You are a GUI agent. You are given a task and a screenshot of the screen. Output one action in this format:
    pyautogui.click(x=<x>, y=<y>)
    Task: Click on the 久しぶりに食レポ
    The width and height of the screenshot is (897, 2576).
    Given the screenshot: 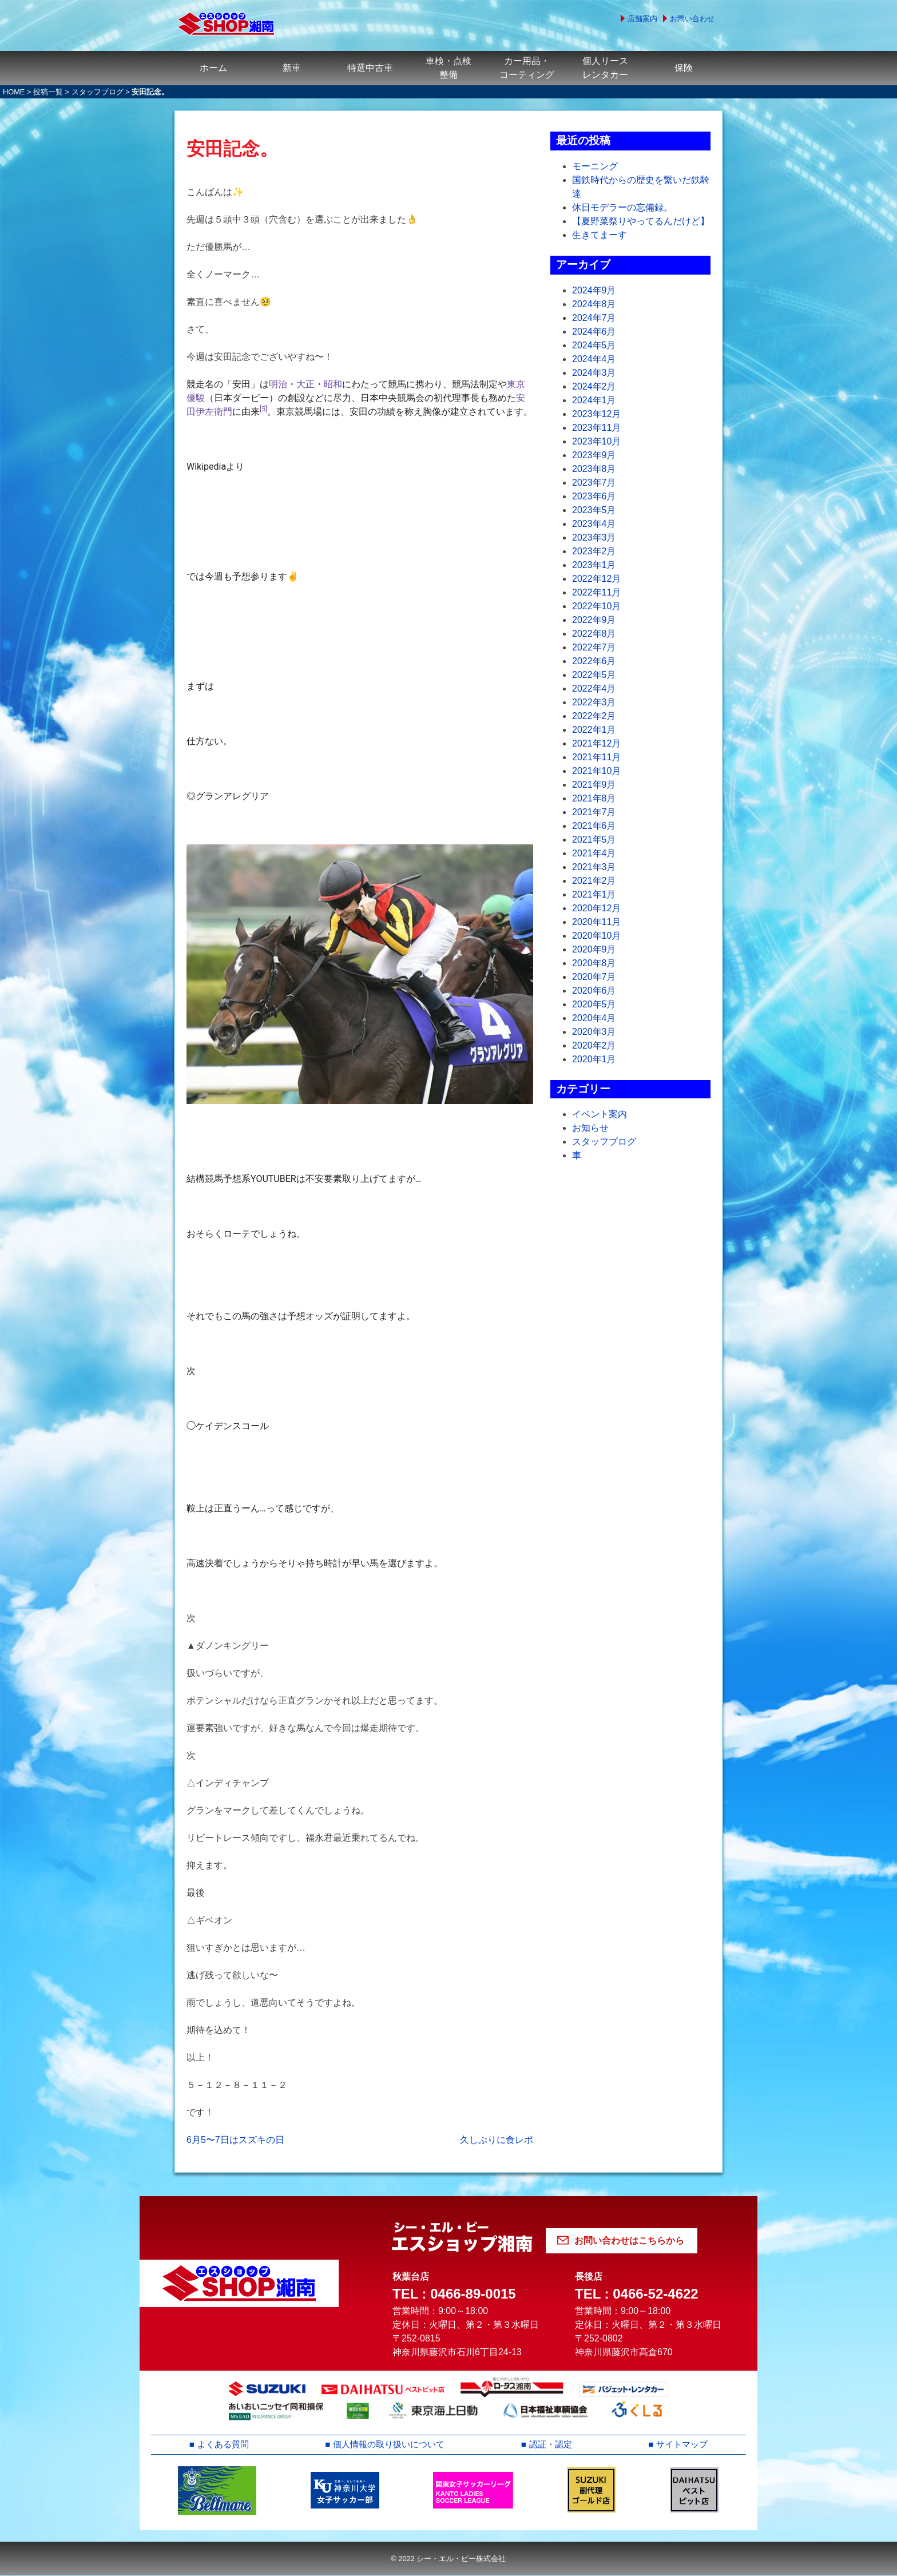 What is the action you would take?
    pyautogui.click(x=496, y=2140)
    